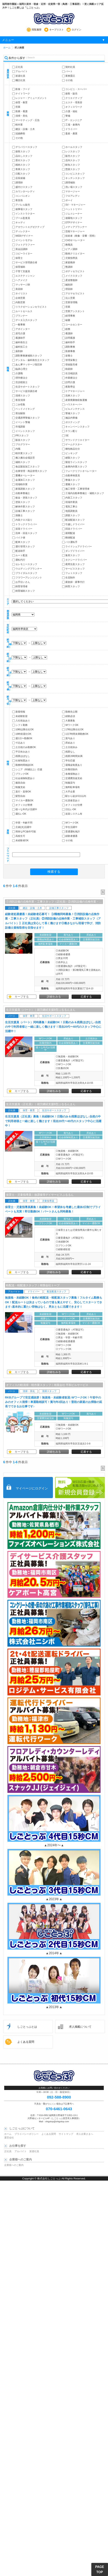 The image size is (108, 2576). What do you see at coordinates (20, 377) in the screenshot?
I see `理学療法士` at bounding box center [20, 377].